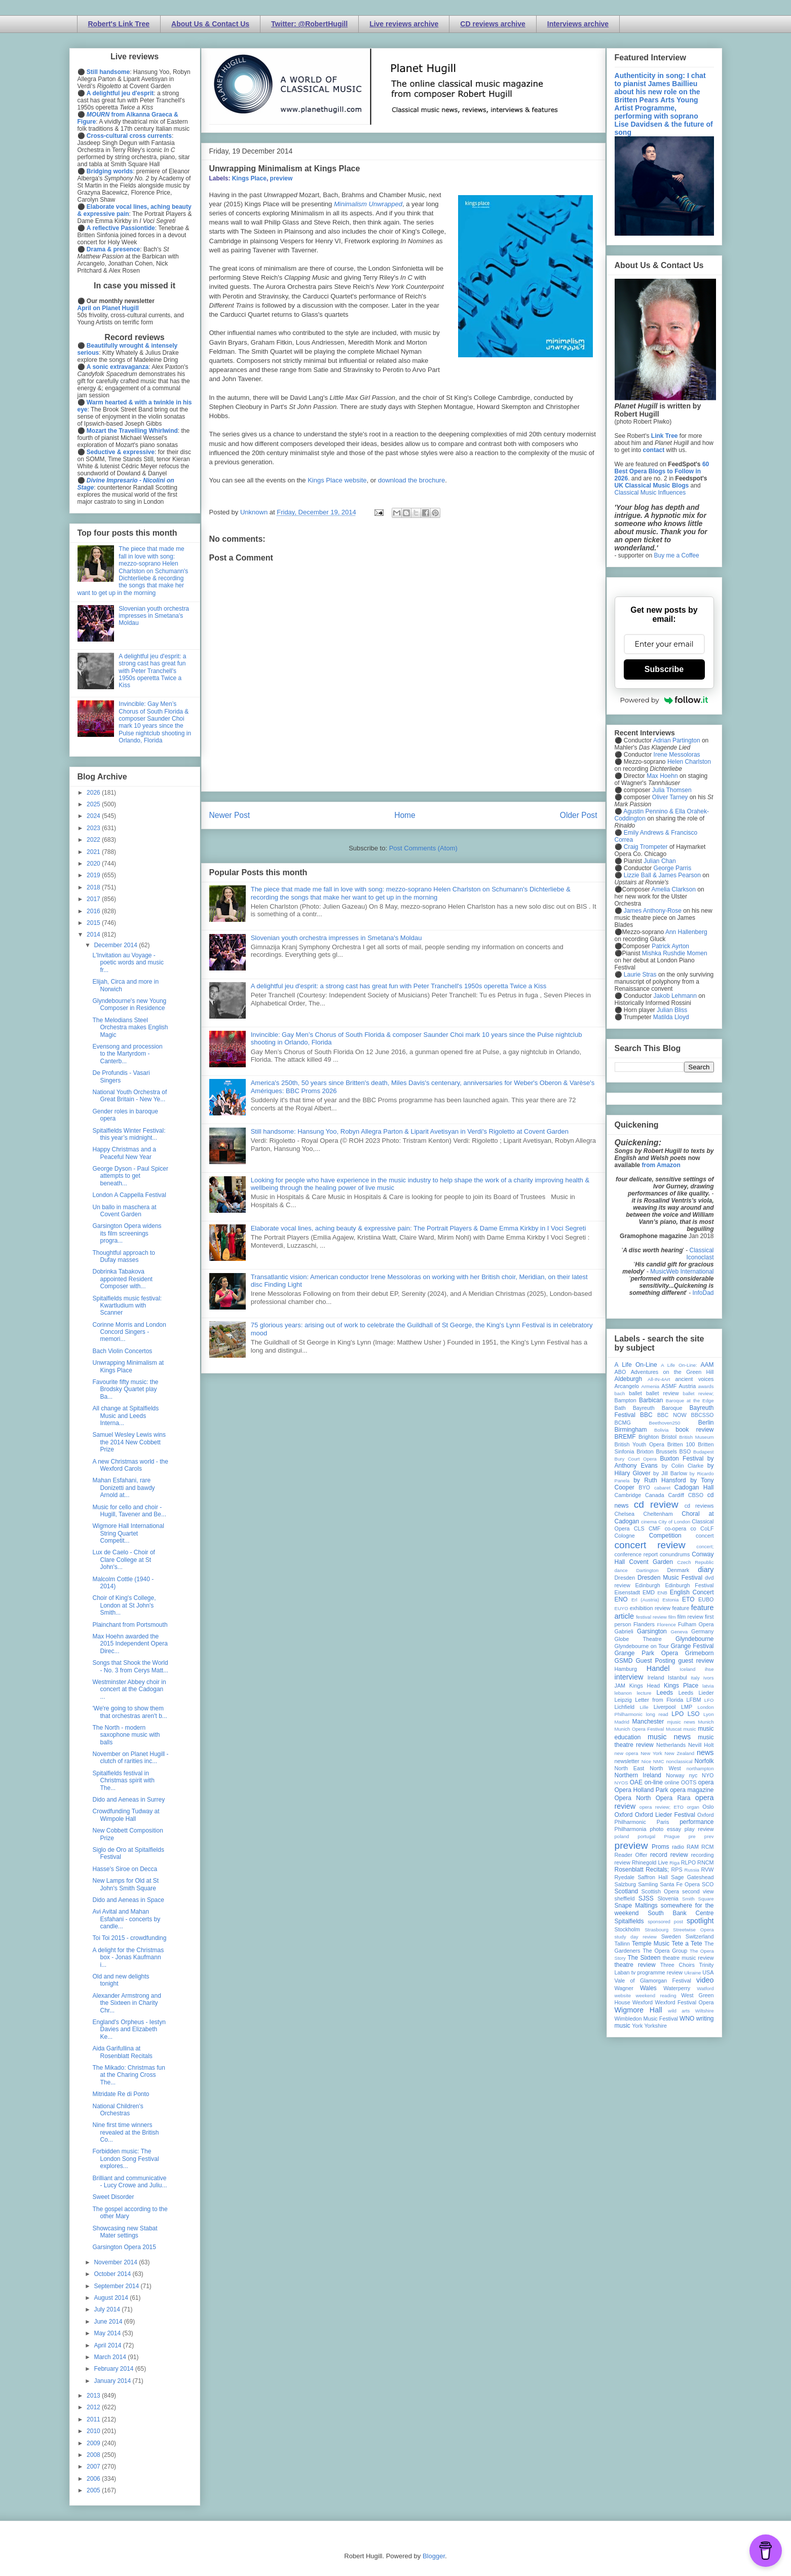  Describe the element at coordinates (671, 1745) in the screenshot. I see `Netherlands` at that location.